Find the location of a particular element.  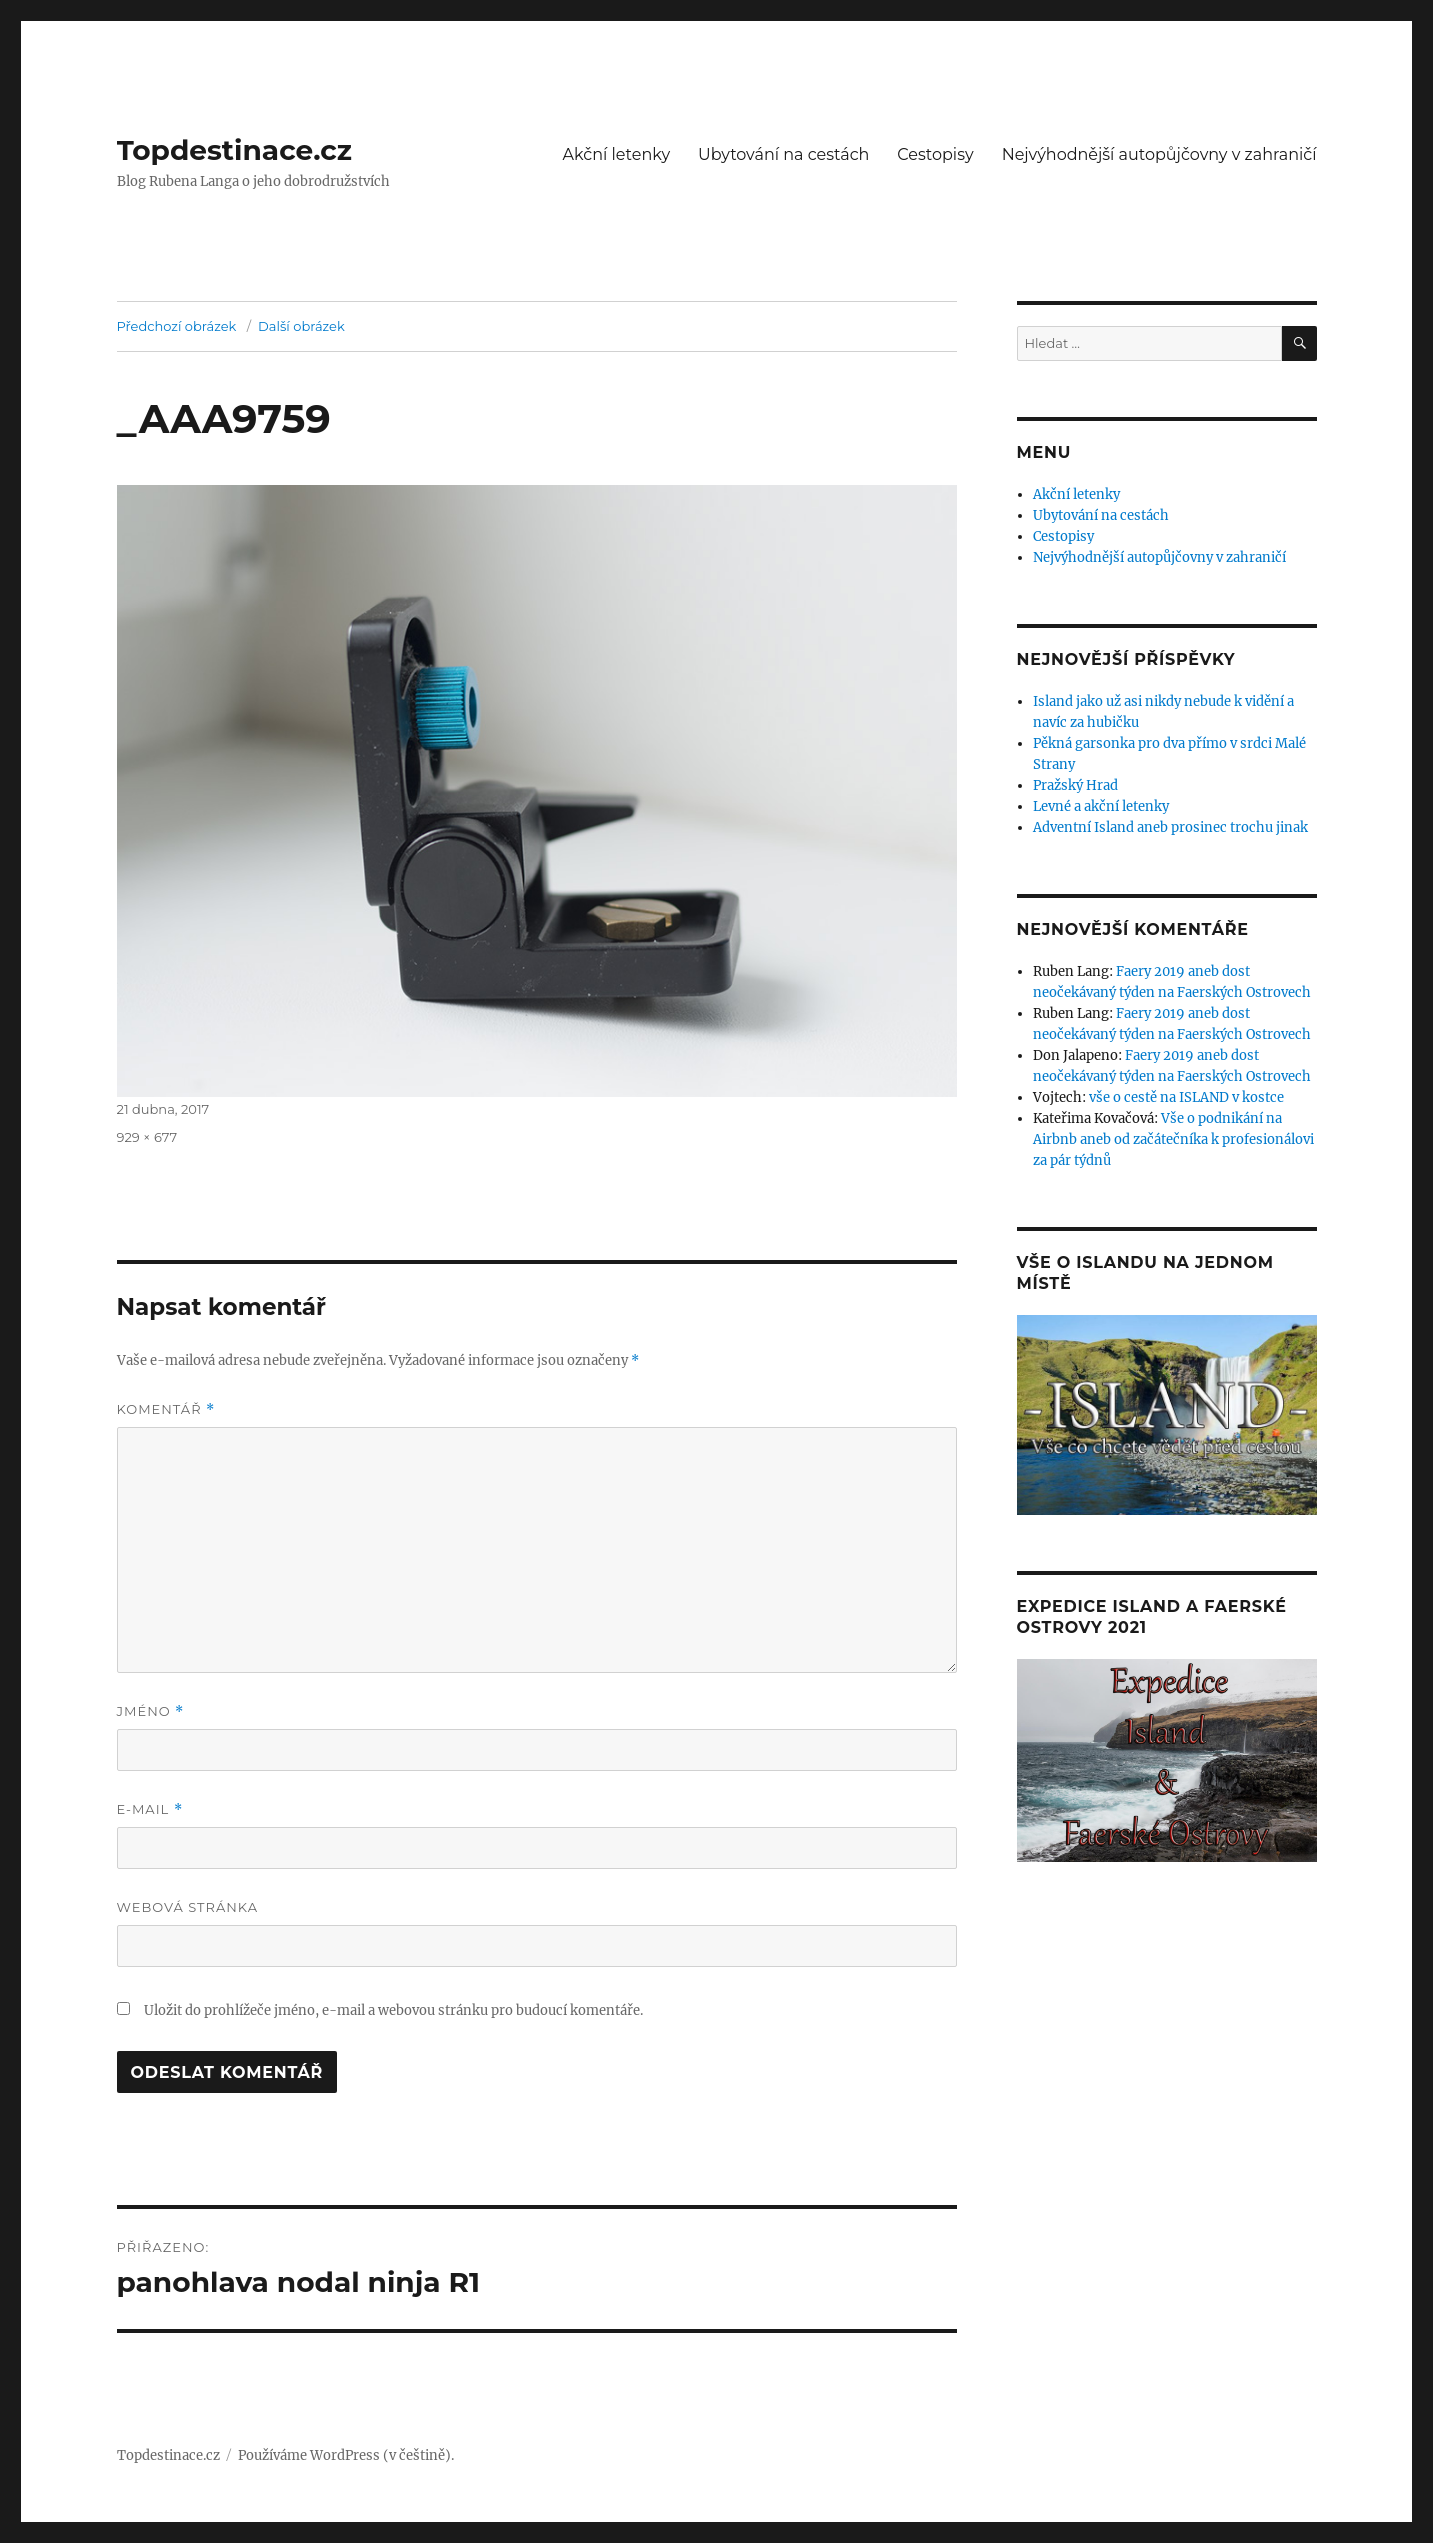

929 × 677 is located at coordinates (147, 1137).